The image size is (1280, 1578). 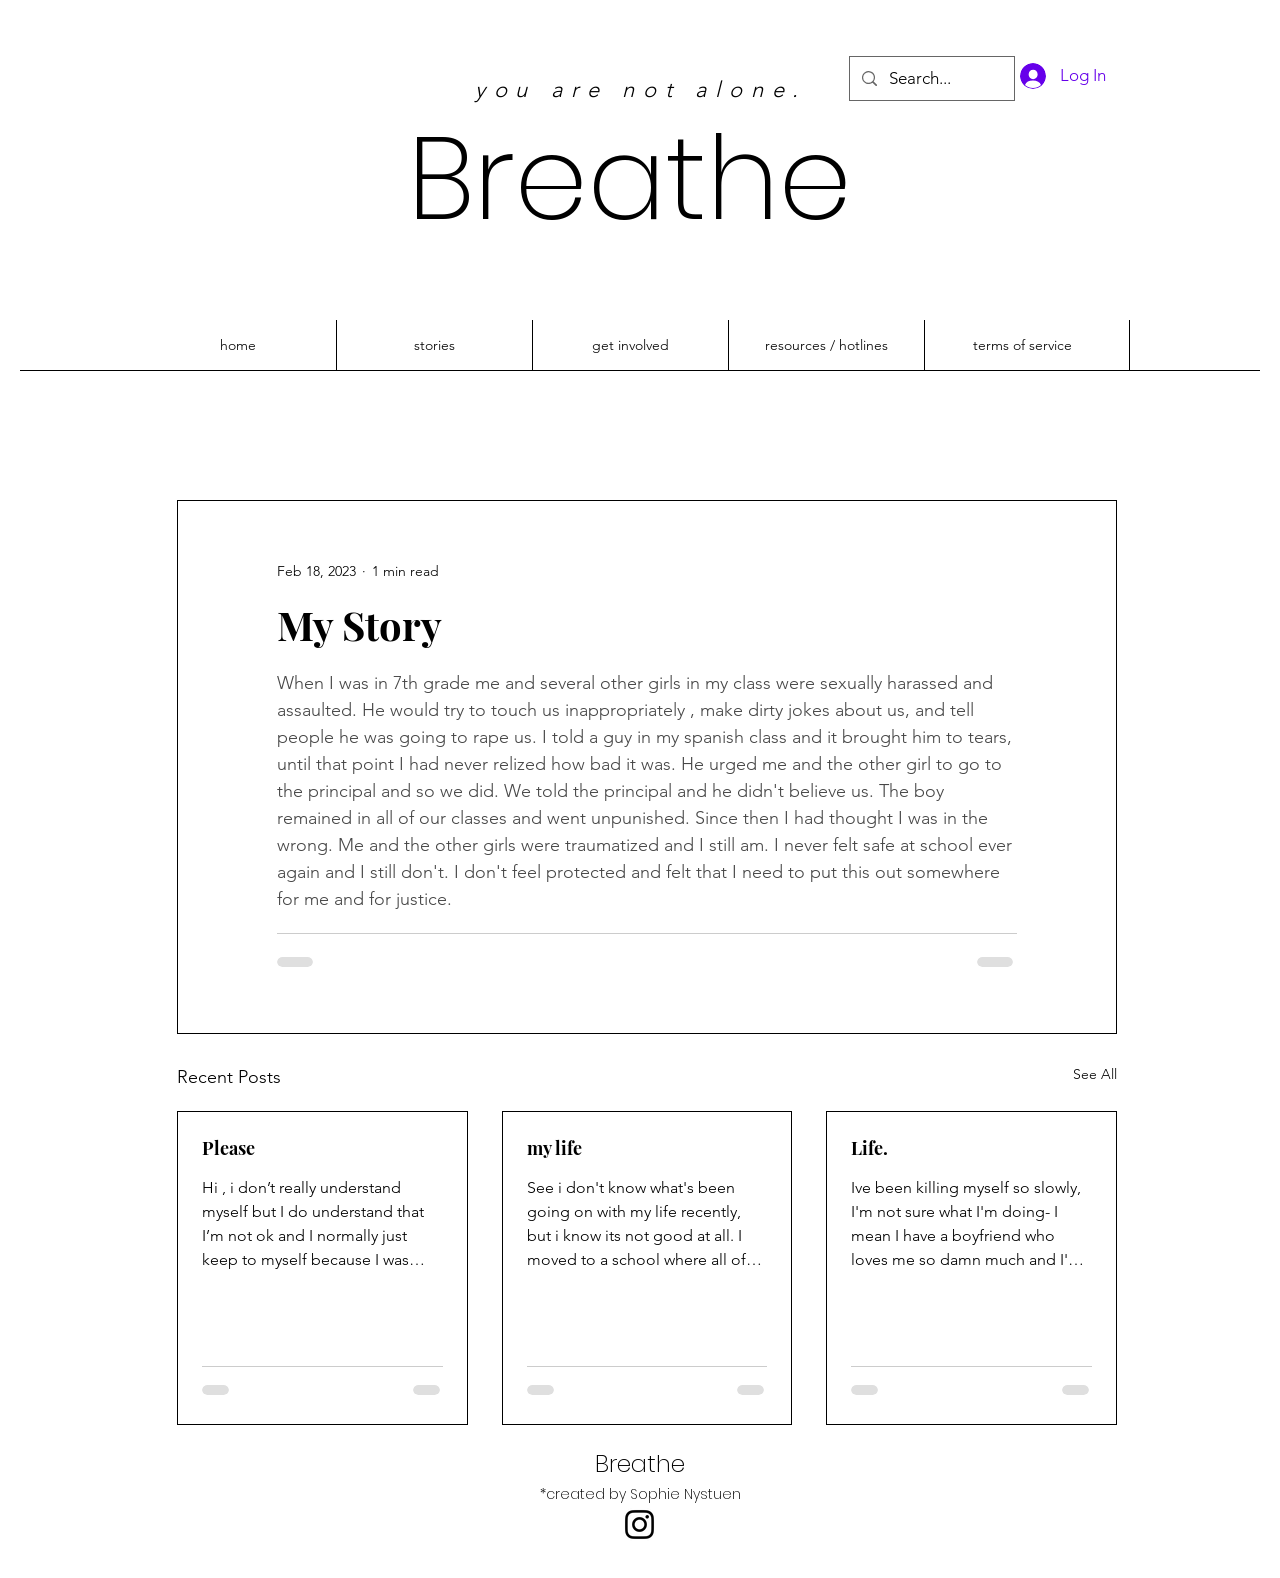 I want to click on my life, so click(x=554, y=1148).